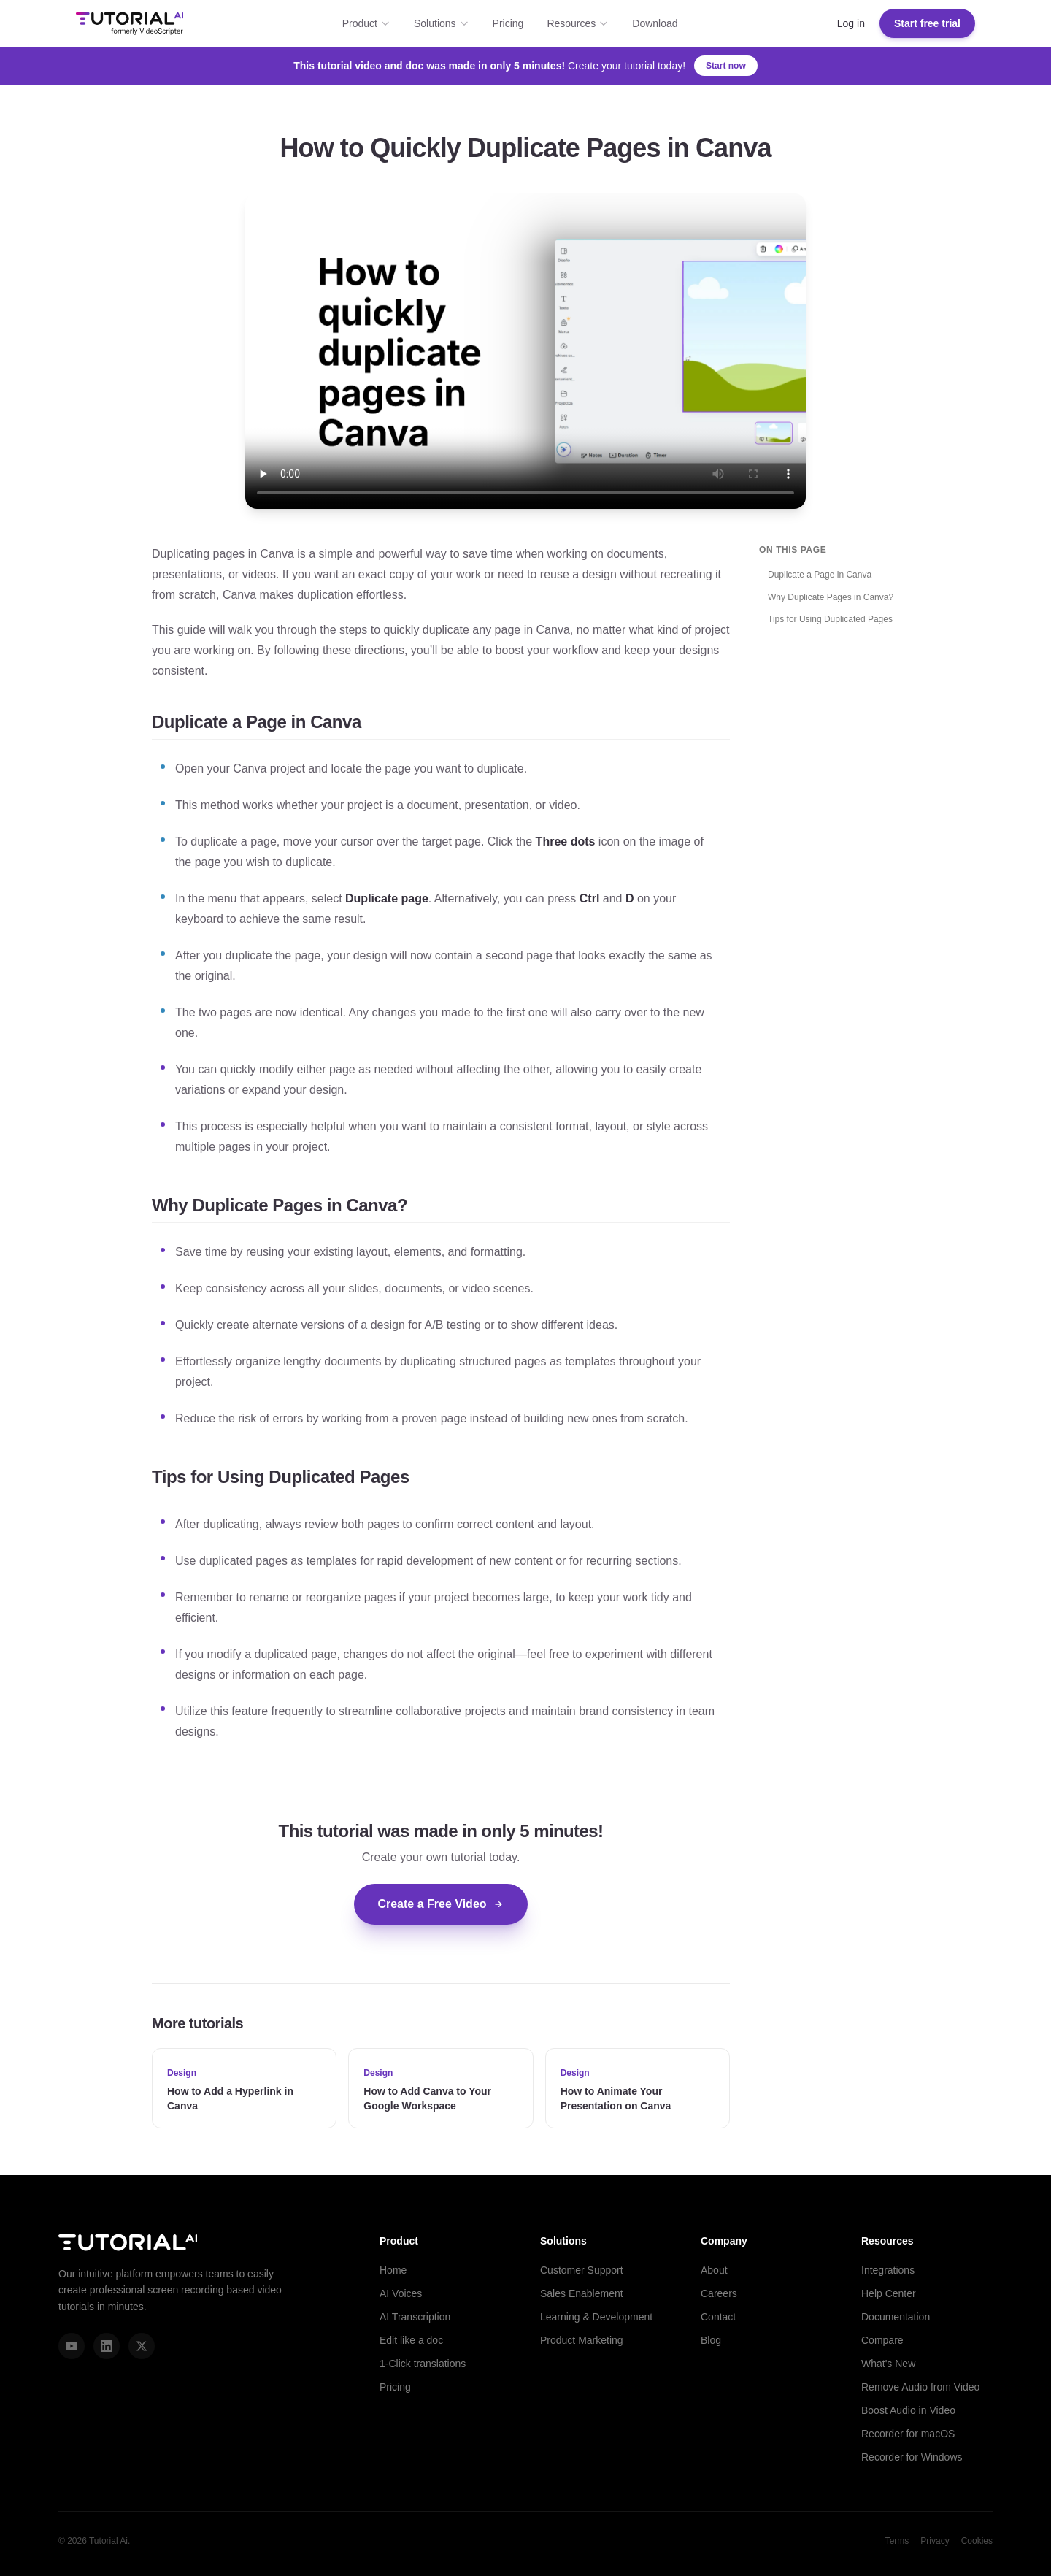 The height and width of the screenshot is (2576, 1051). I want to click on [LinkedIn], so click(106, 2346).